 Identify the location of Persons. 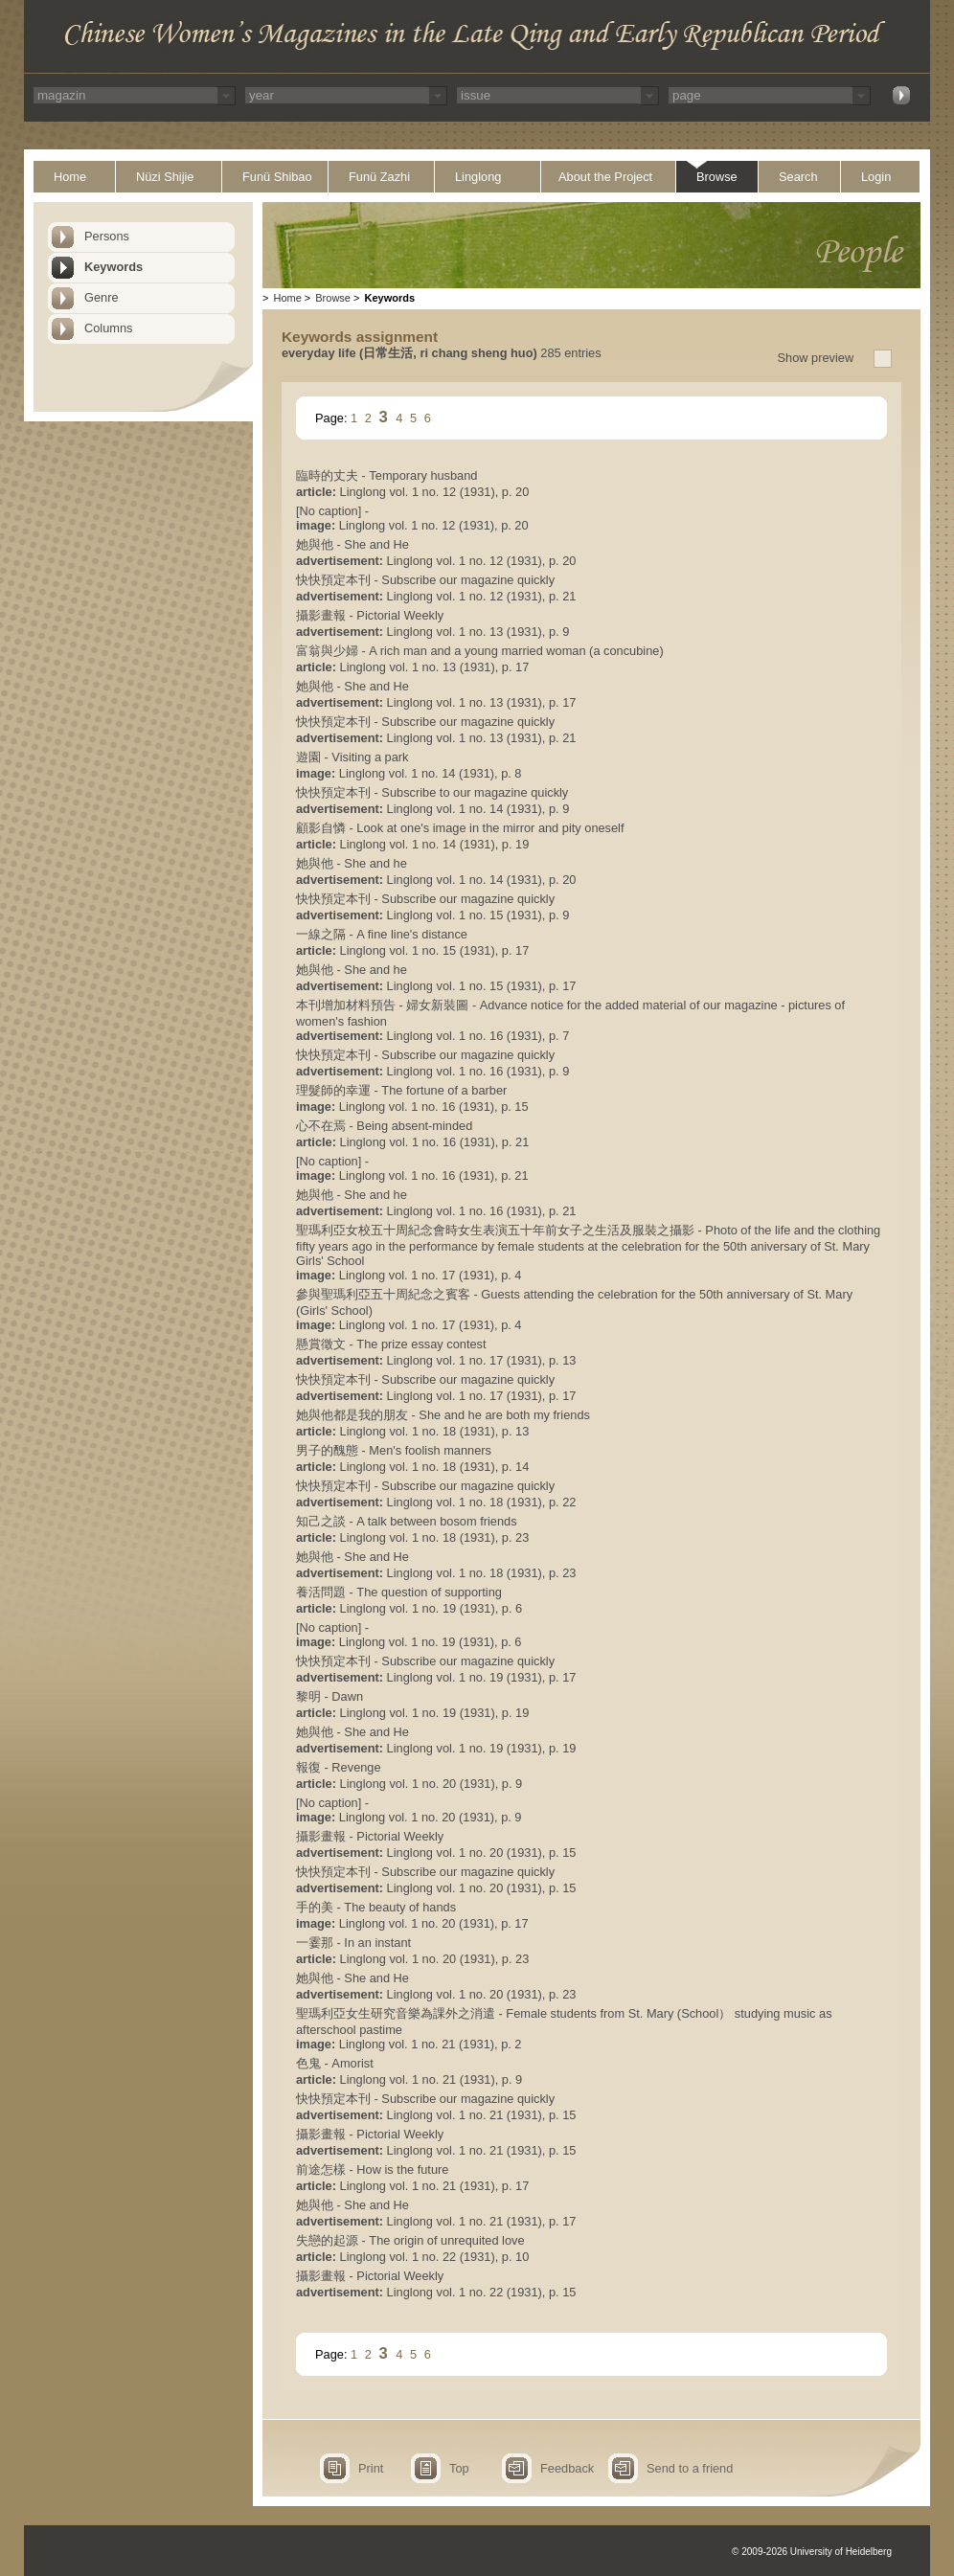
(106, 236).